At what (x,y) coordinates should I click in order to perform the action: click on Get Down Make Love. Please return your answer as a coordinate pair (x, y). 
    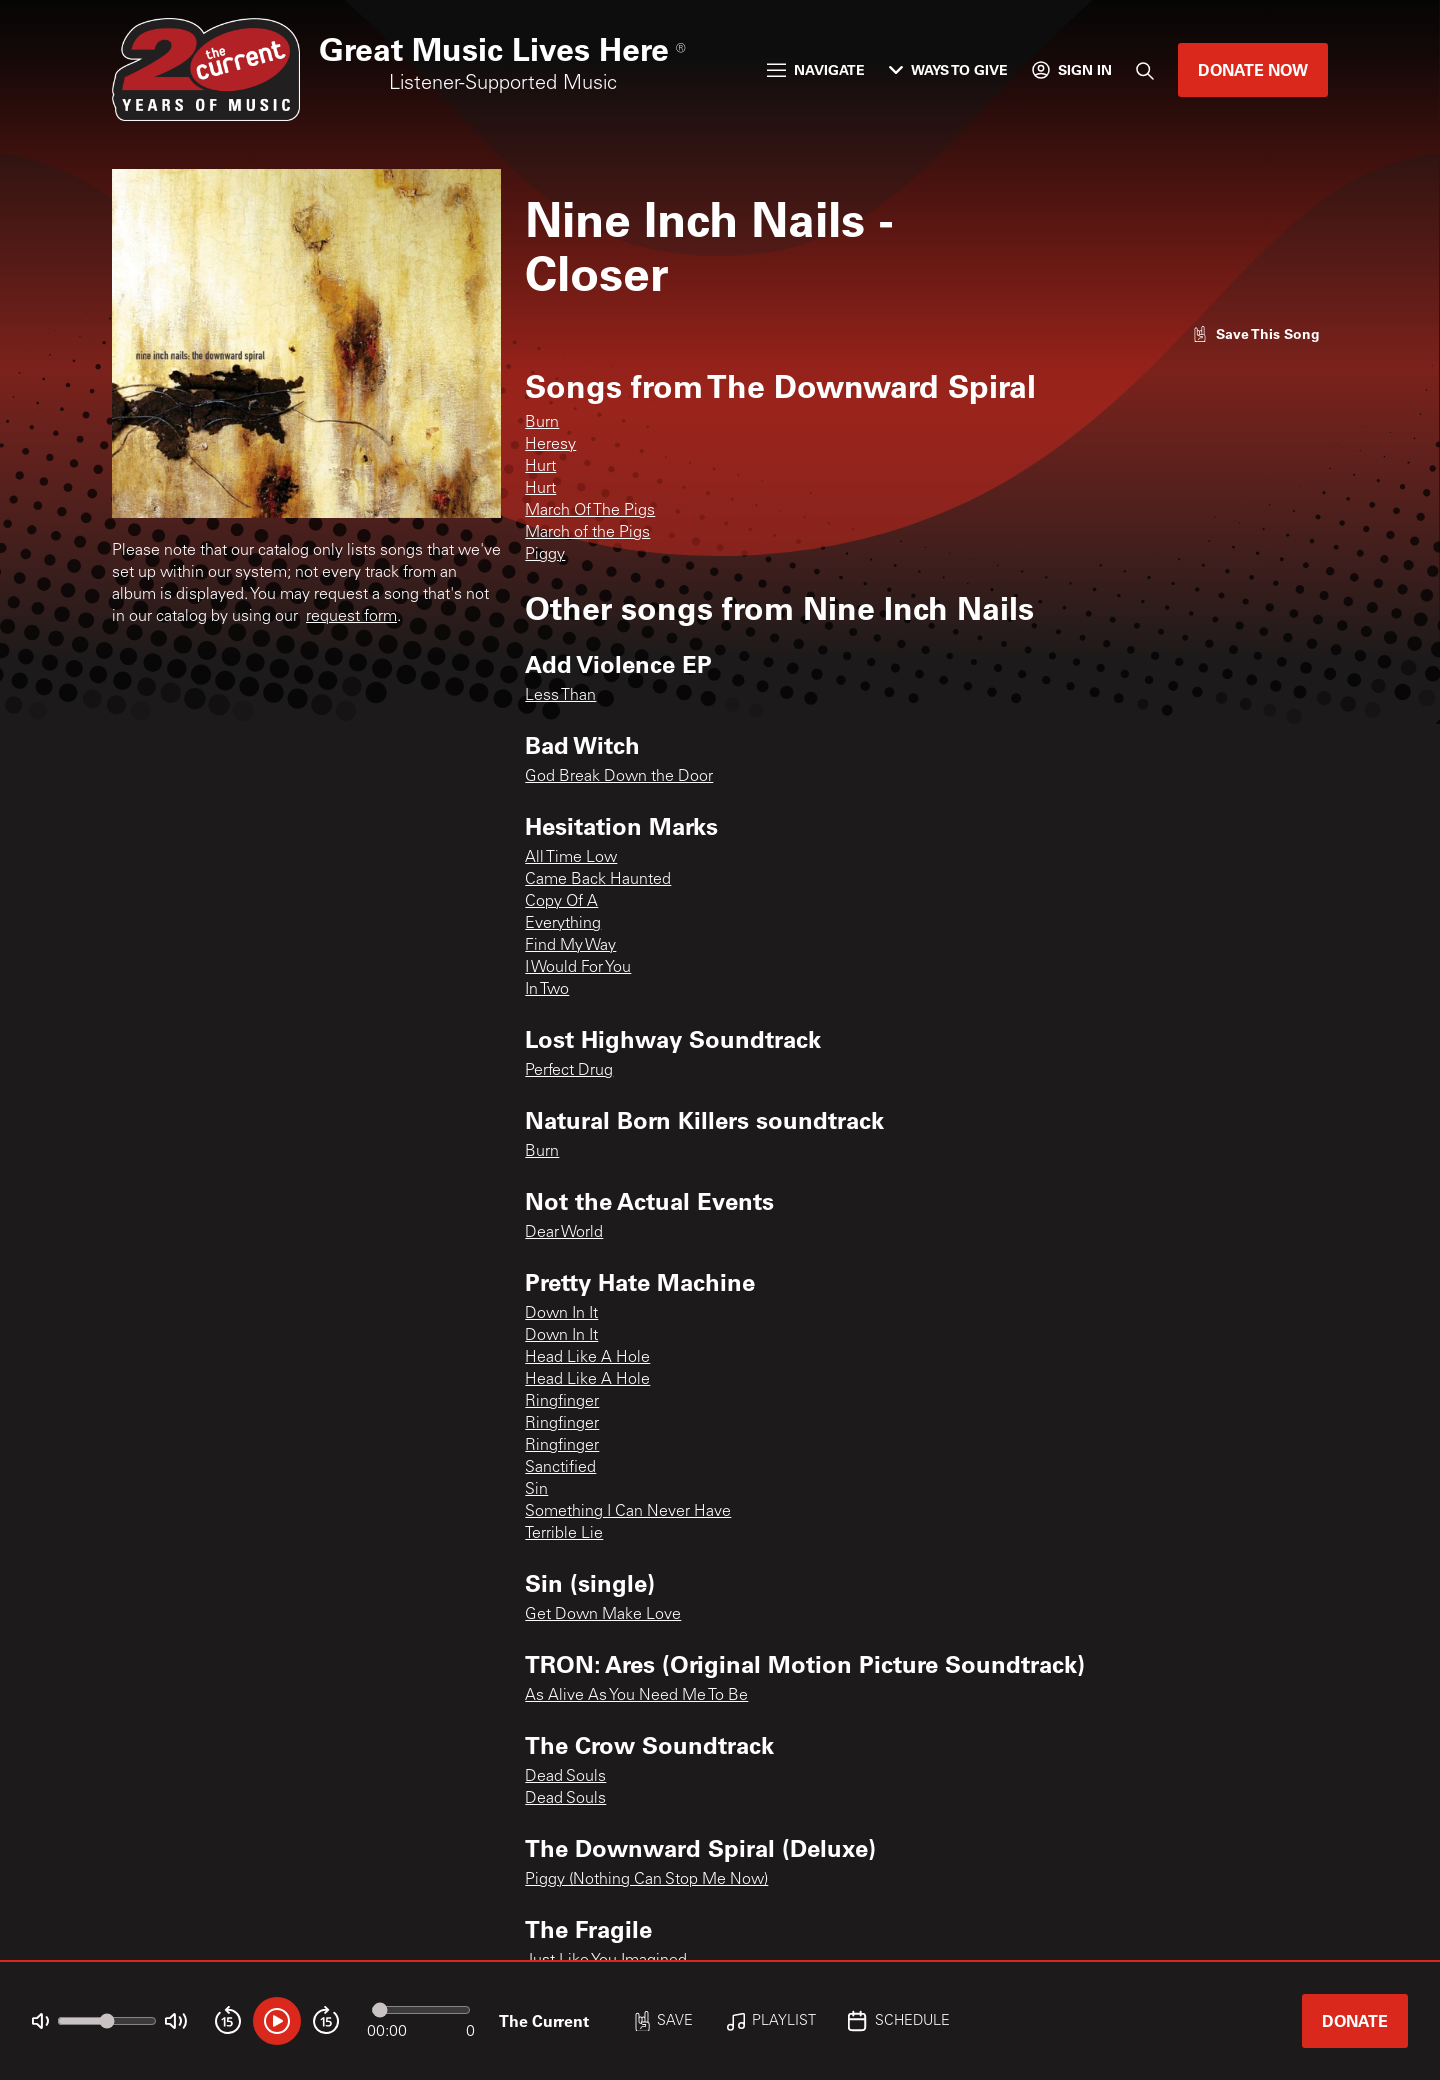
    Looking at the image, I should click on (603, 1615).